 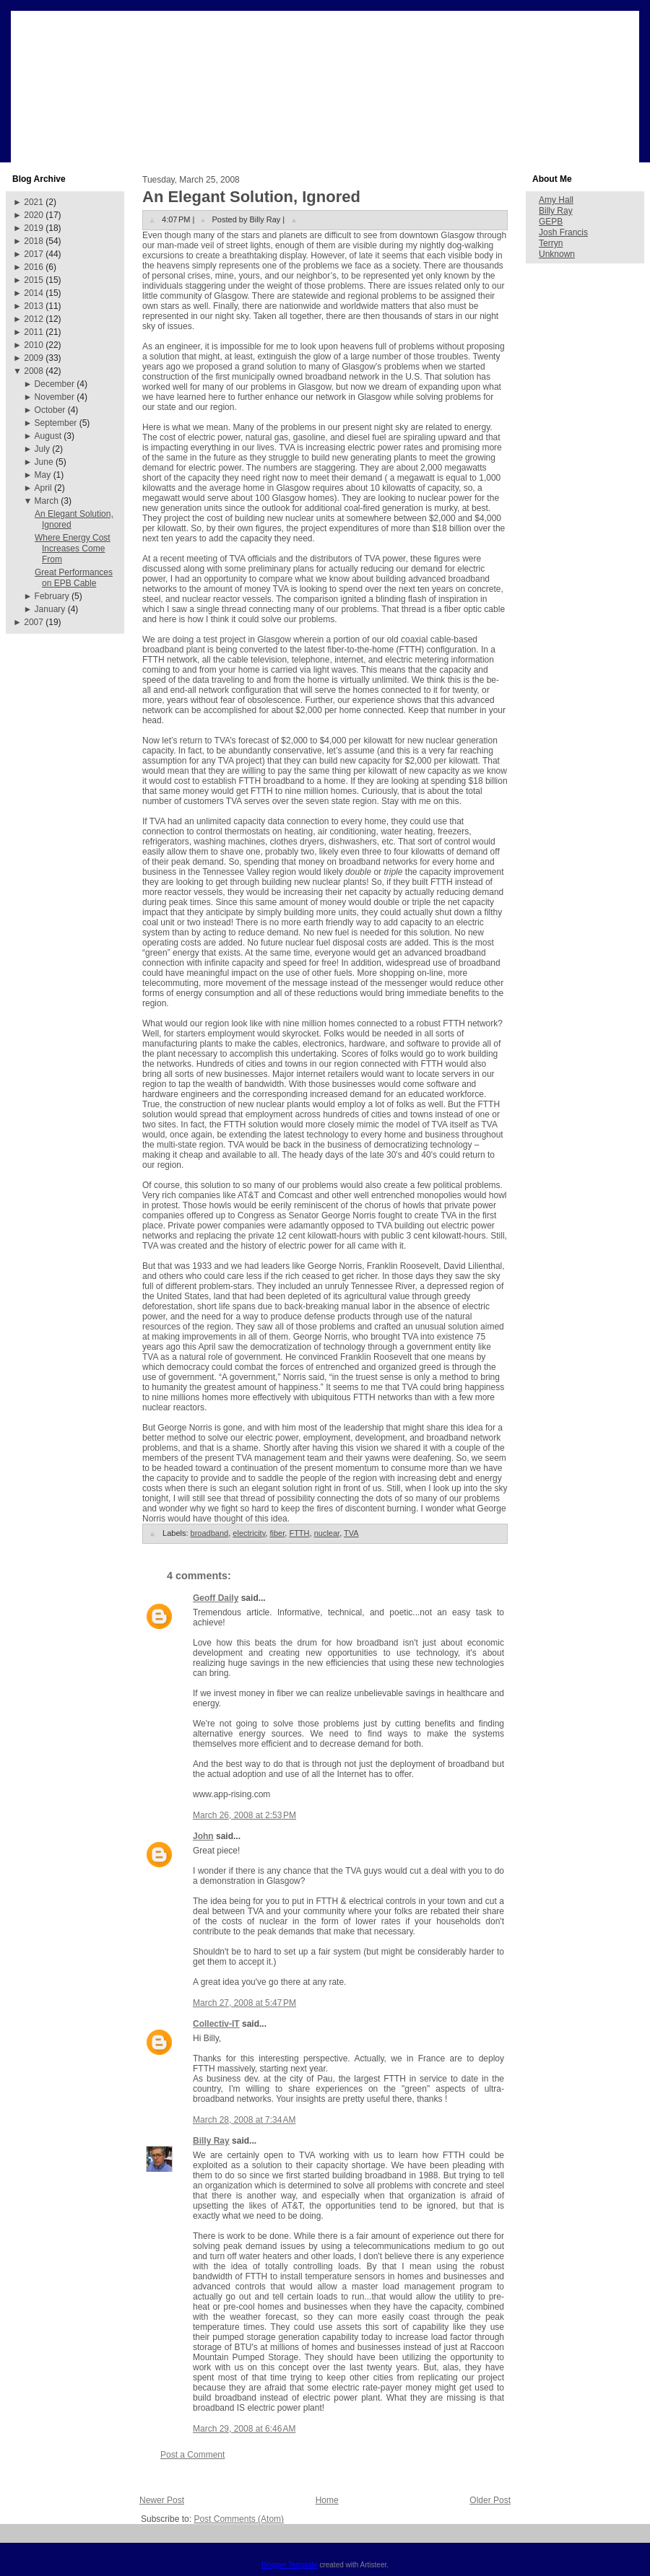 I want to click on March 28, 2008 at 7:34 AM, so click(x=244, y=2120).